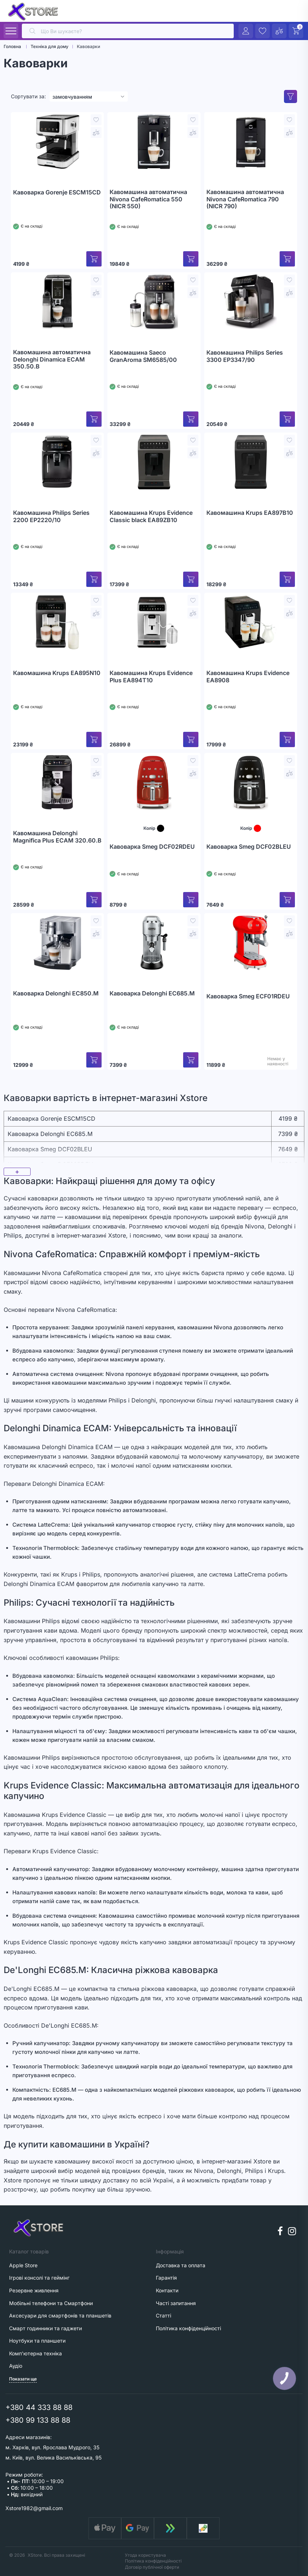 This screenshot has height=2576, width=308. What do you see at coordinates (51, 516) in the screenshot?
I see `Кавомашина Philips Series 2200 EP2220/10` at bounding box center [51, 516].